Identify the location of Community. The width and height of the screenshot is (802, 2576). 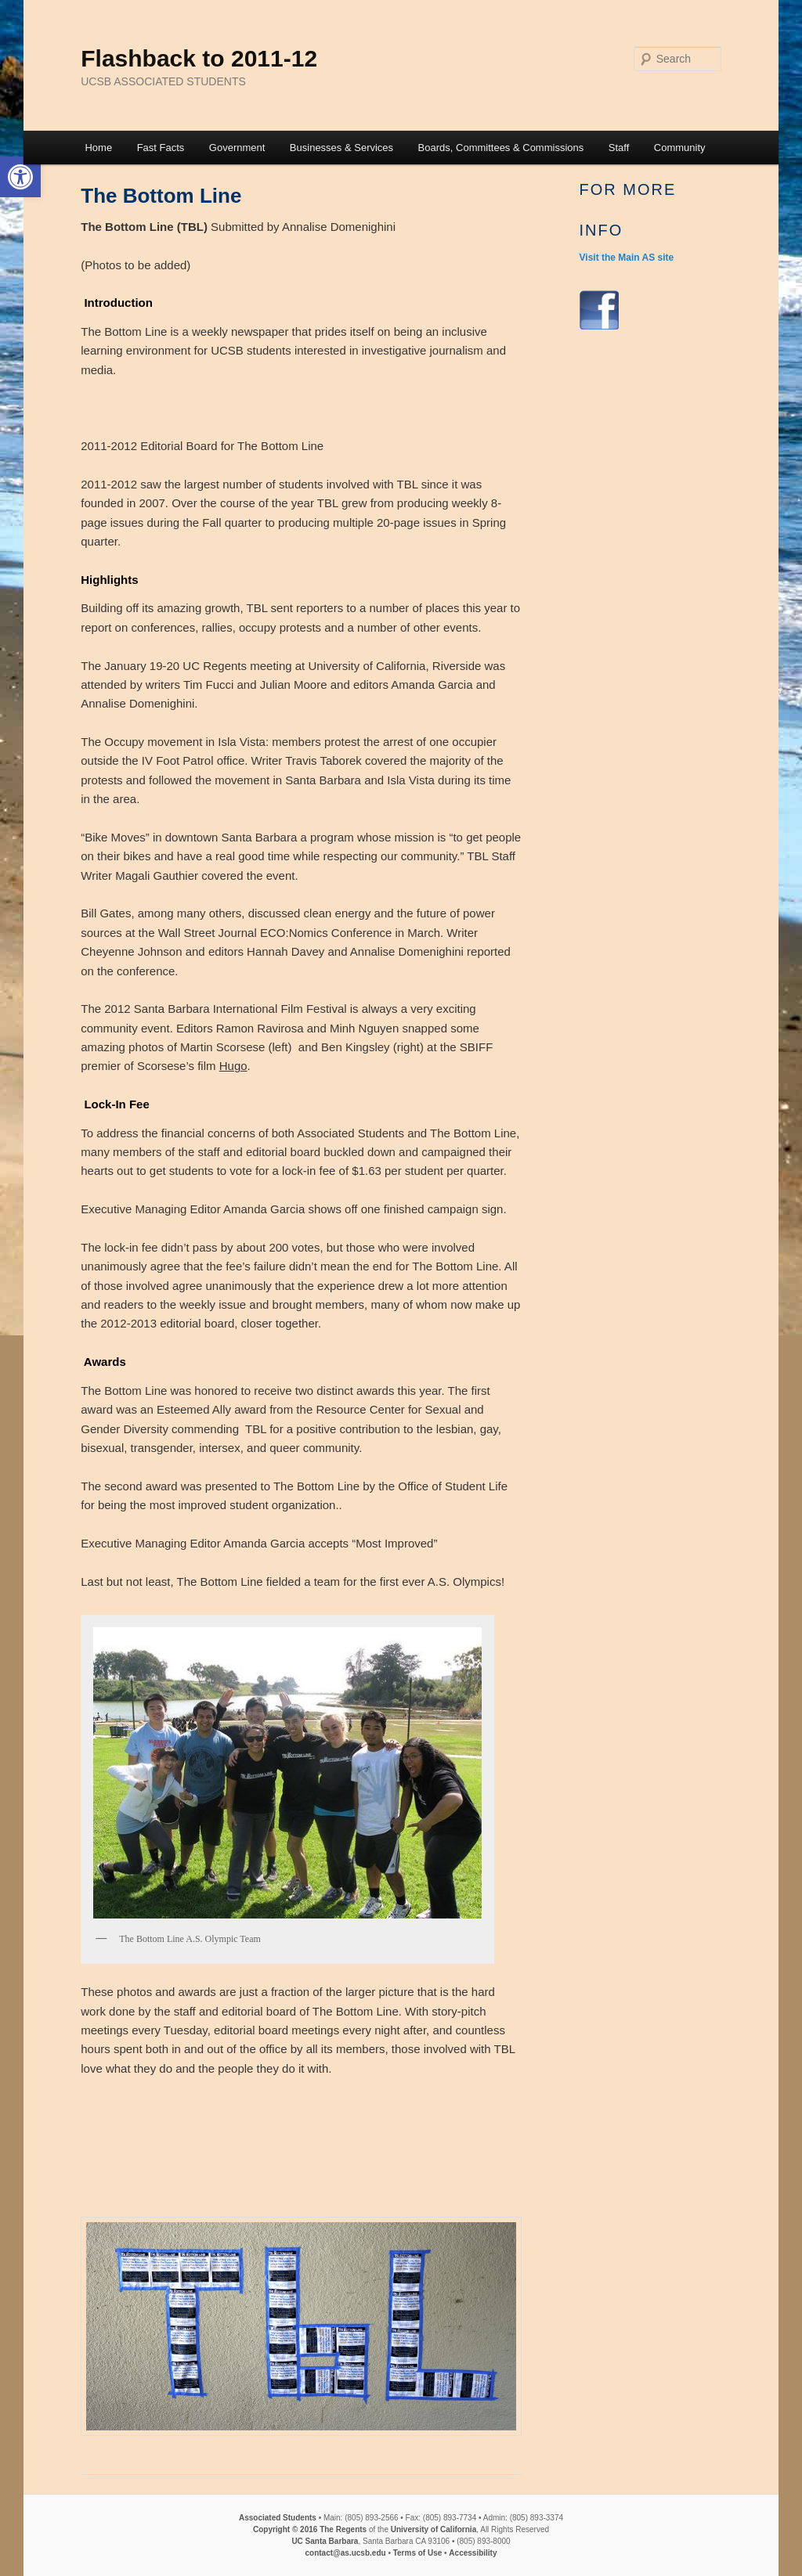
(680, 147).